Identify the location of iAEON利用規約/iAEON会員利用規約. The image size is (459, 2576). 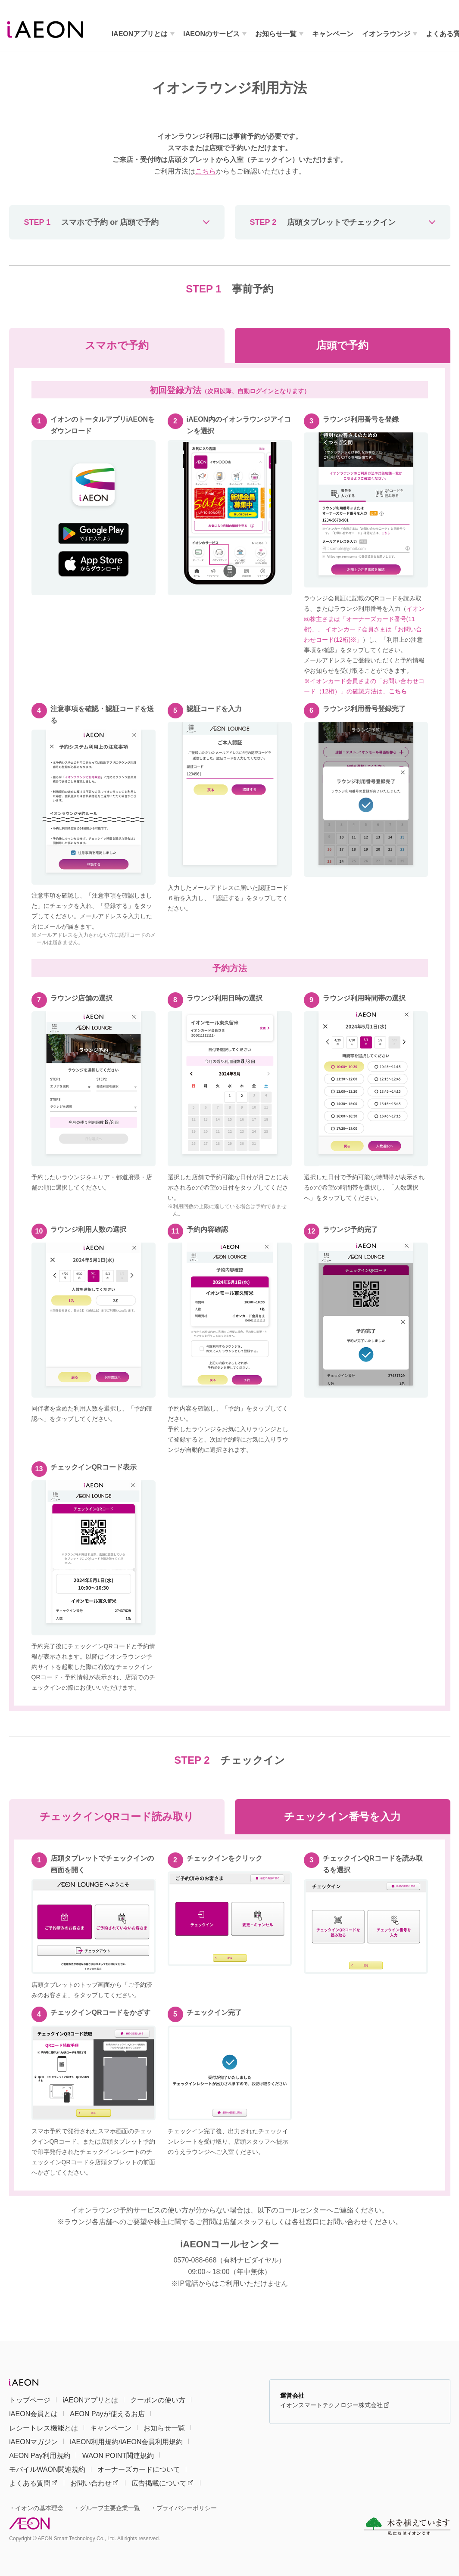
(126, 2441).